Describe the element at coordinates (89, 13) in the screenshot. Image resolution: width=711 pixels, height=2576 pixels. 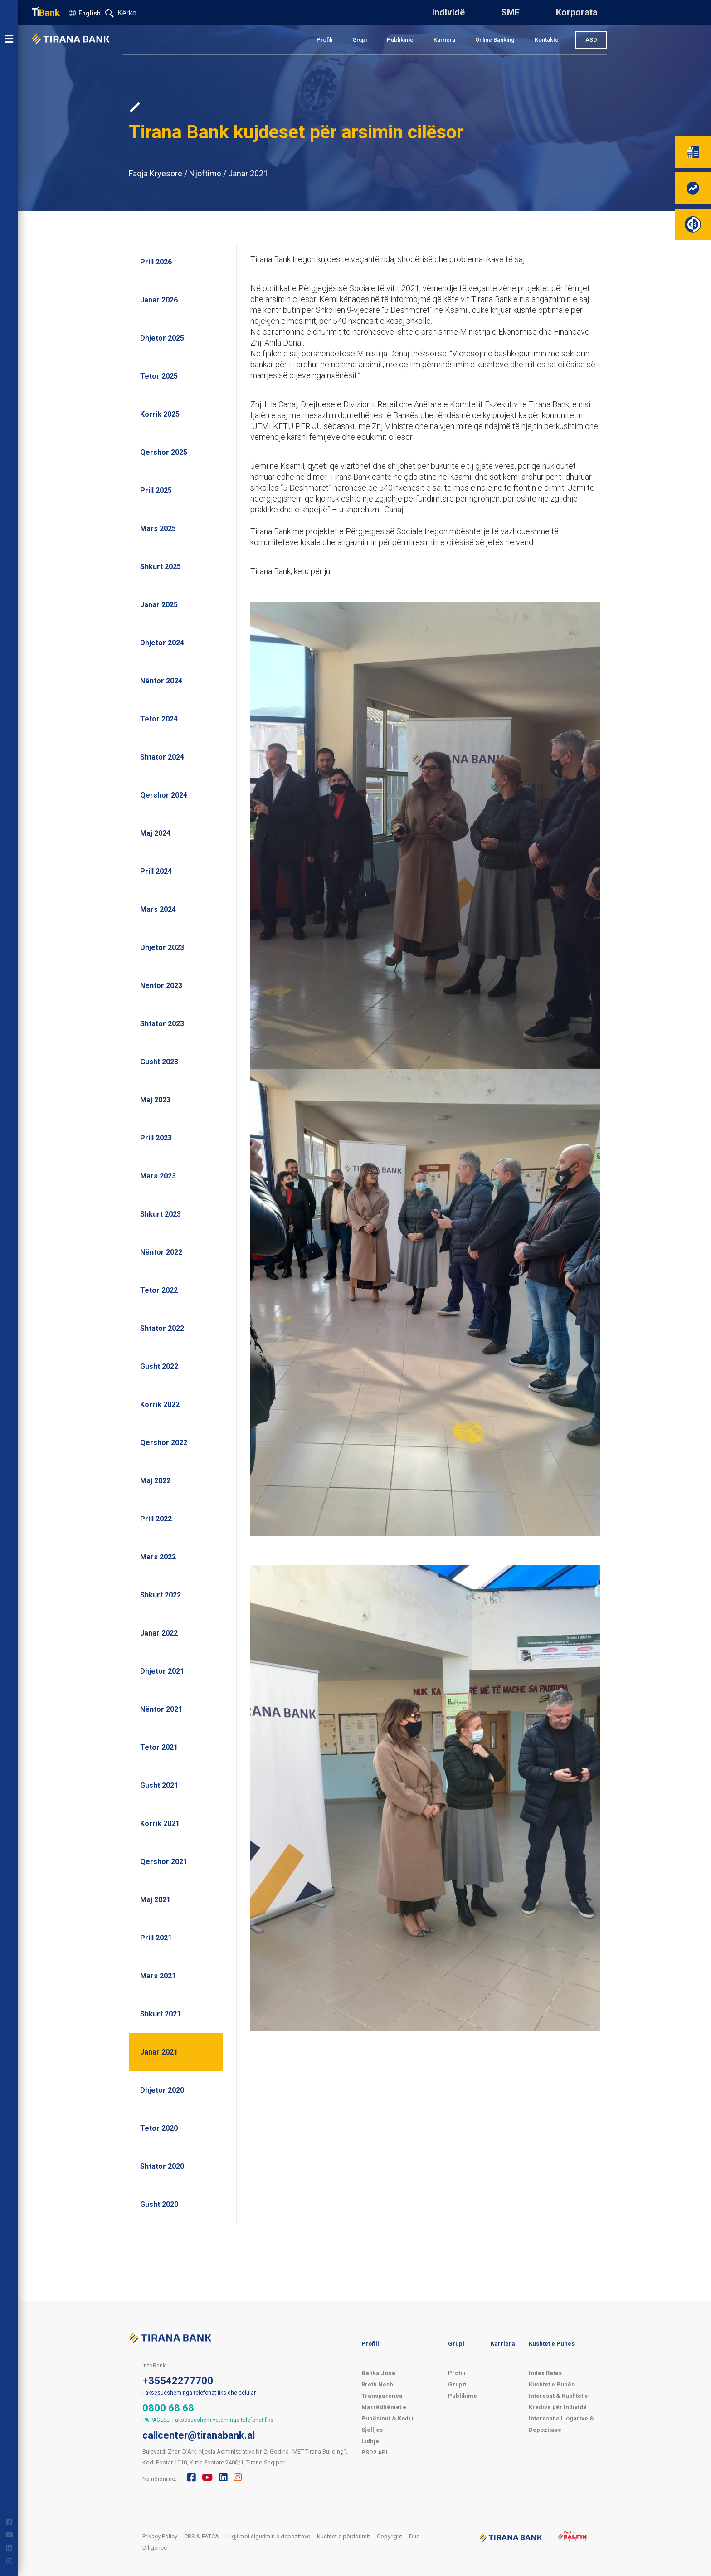
I see `English` at that location.